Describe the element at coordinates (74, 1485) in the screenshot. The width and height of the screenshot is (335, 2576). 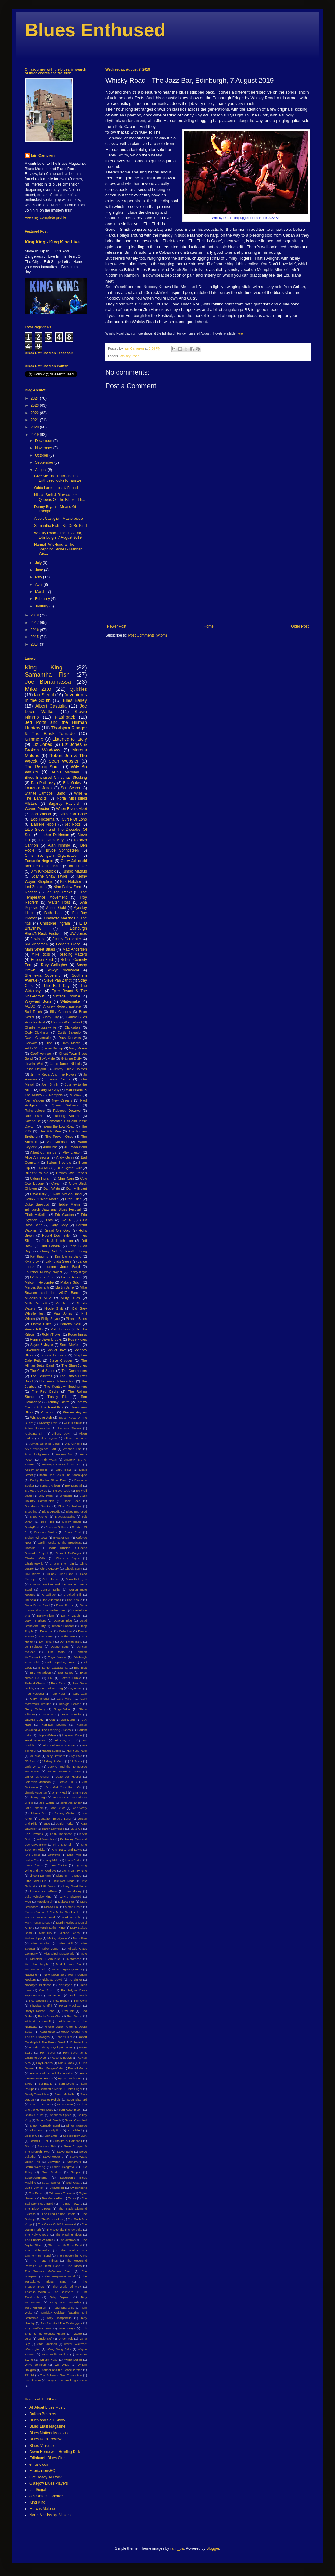
I see `Bex Marshall` at that location.